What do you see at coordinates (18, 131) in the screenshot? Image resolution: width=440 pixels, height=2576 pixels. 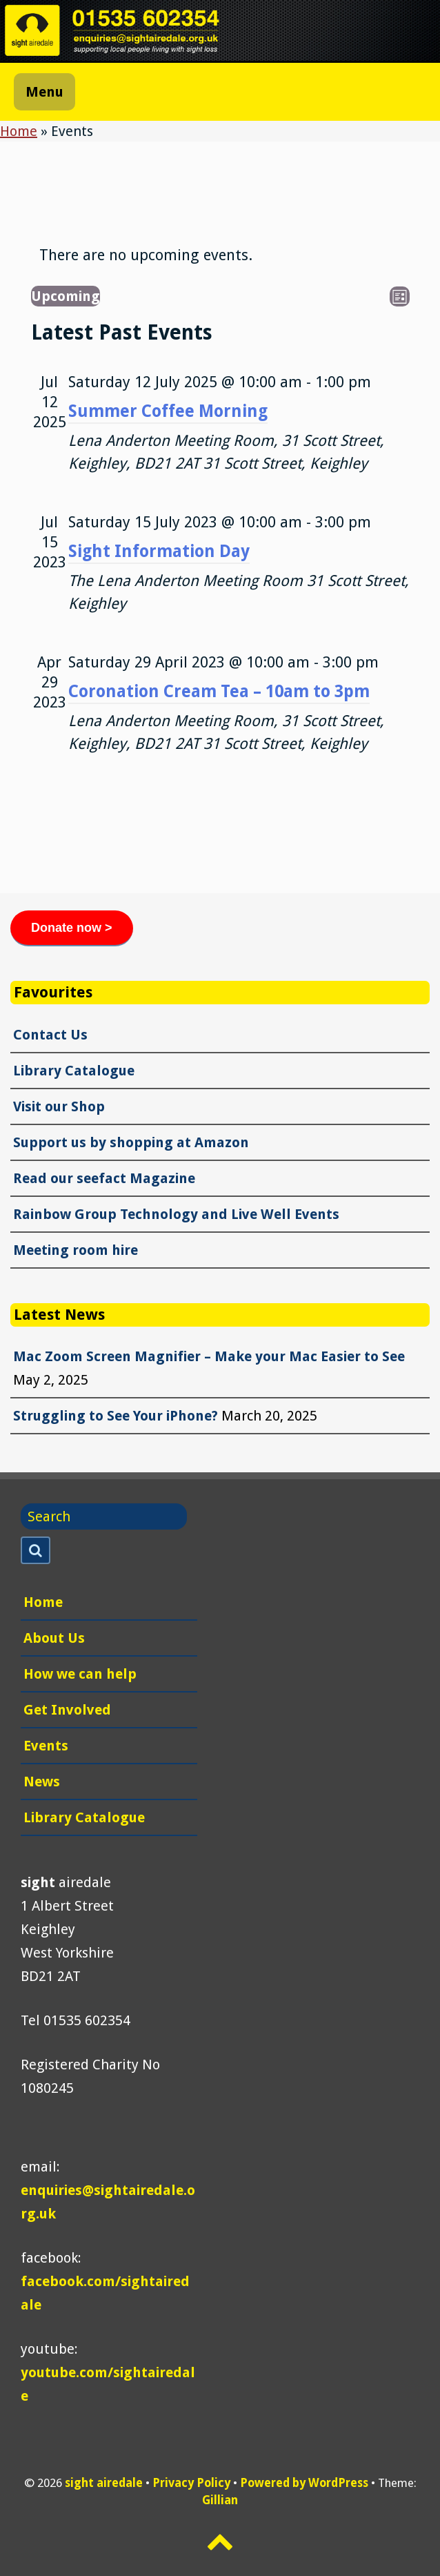 I see `Home` at bounding box center [18, 131].